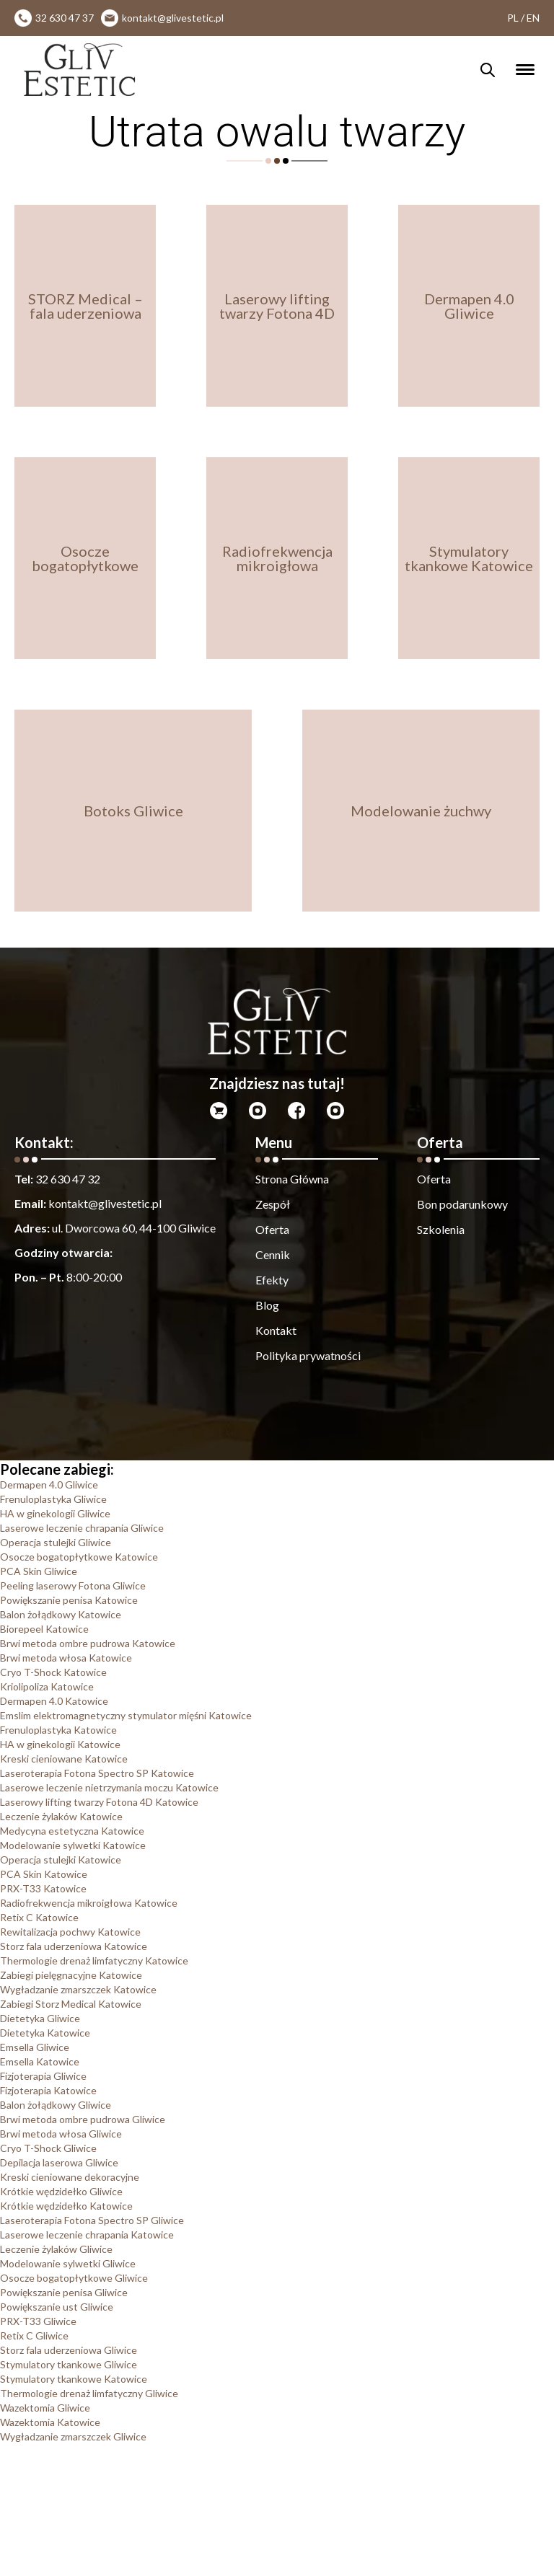 This screenshot has width=554, height=2576. What do you see at coordinates (69, 1600) in the screenshot?
I see `Powiększanie penisa Katowice` at bounding box center [69, 1600].